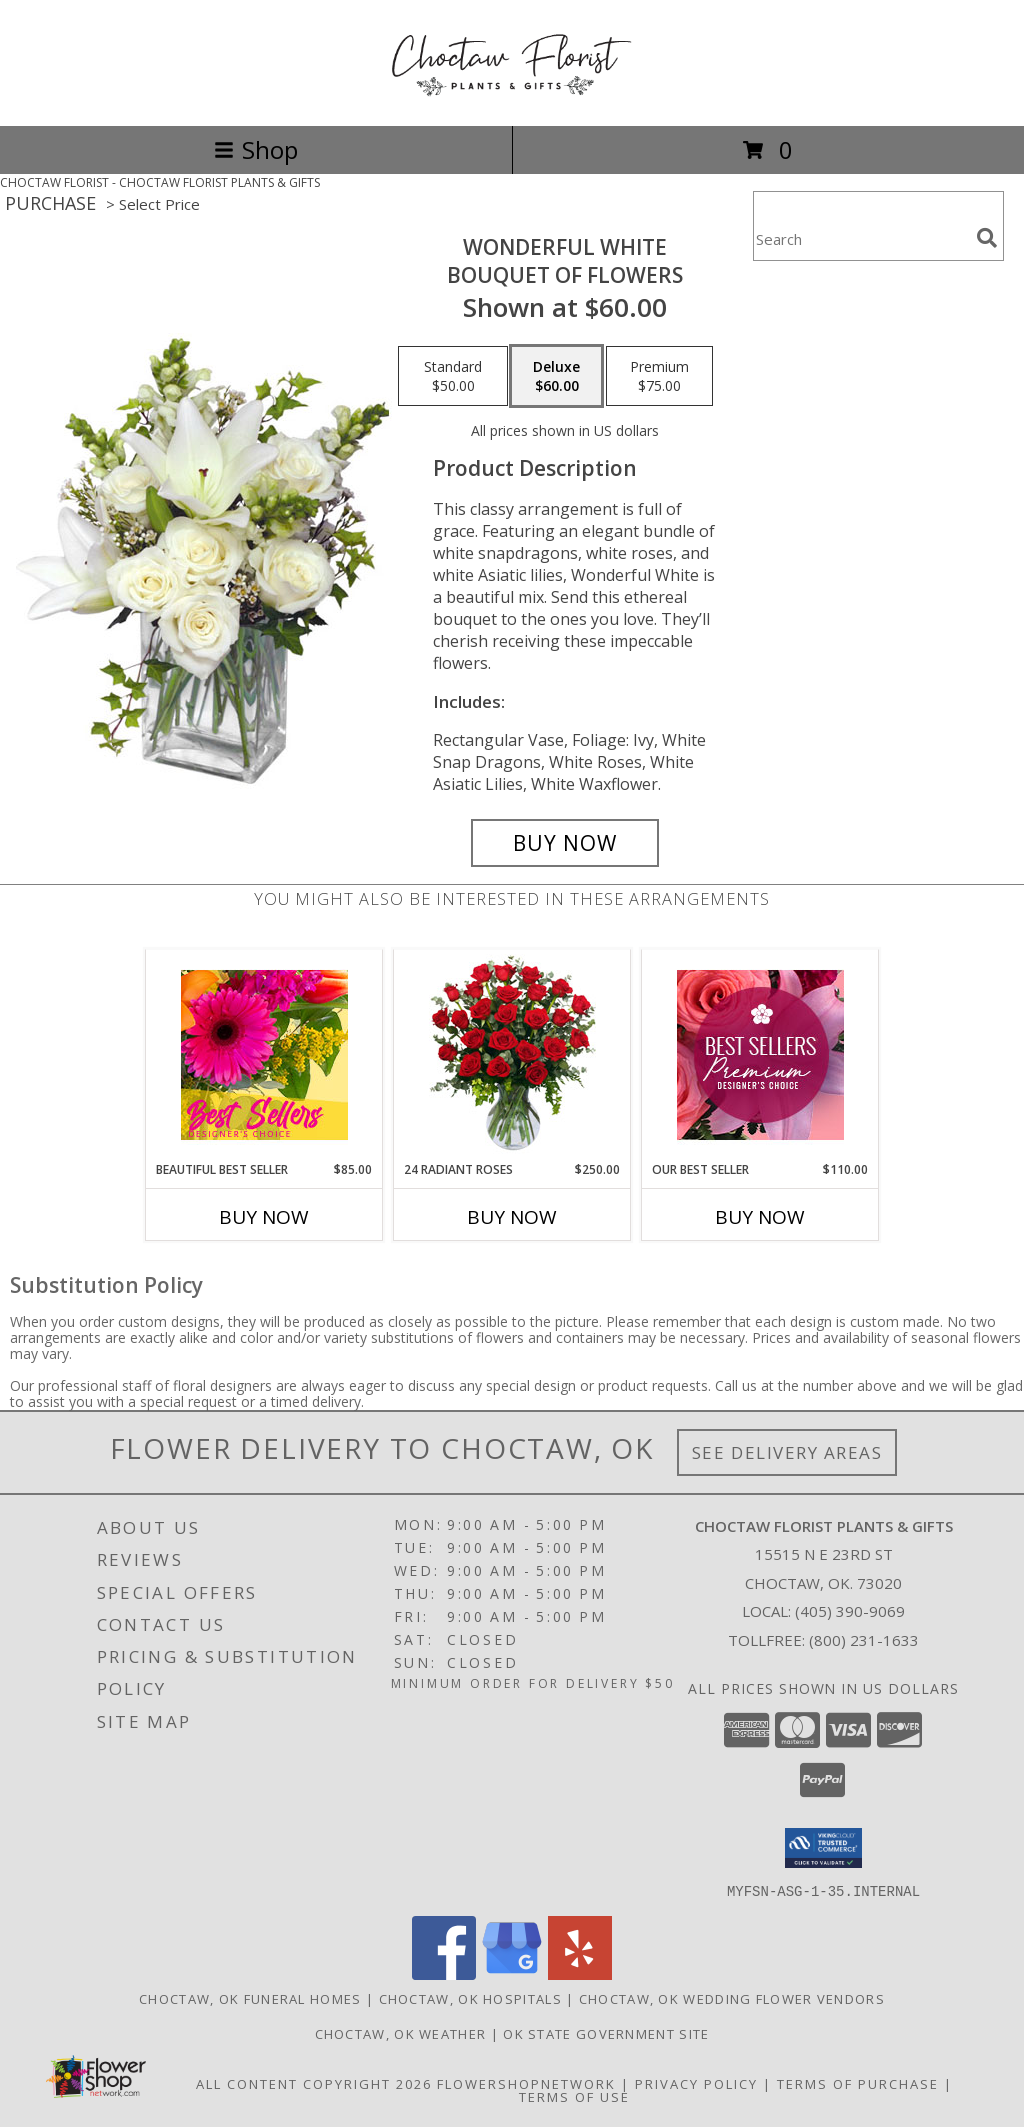 This screenshot has height=2127, width=1024. What do you see at coordinates (512, 1973) in the screenshot?
I see `[View our Google Business Page]` at bounding box center [512, 1973].